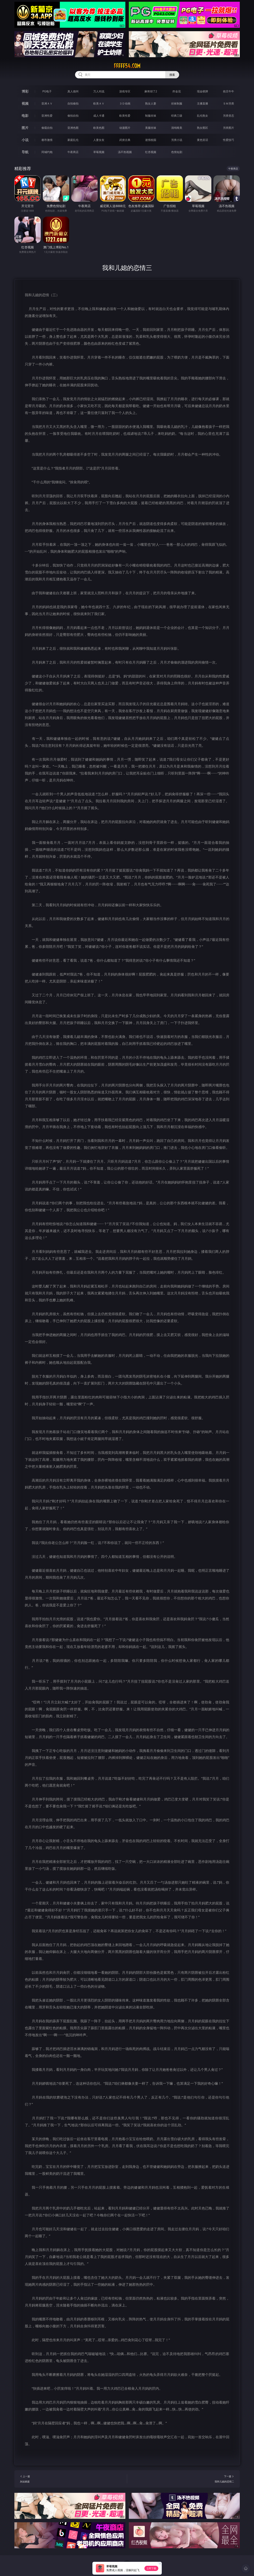 This screenshot has width=254, height=2576. Describe the element at coordinates (202, 140) in the screenshot. I see `黄色笑话` at that location.